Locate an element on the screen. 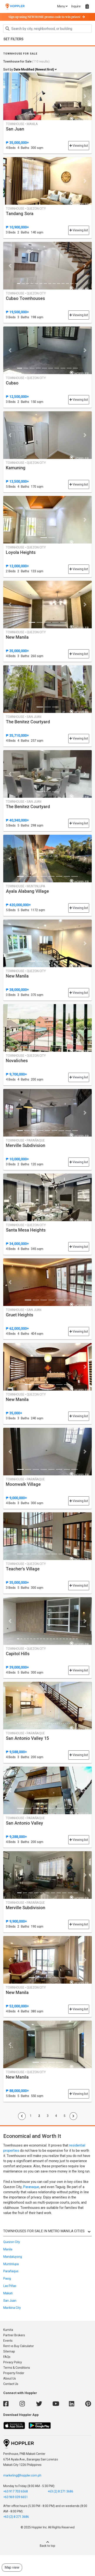 The width and height of the screenshot is (95, 2576). Manila is located at coordinates (7, 2249).